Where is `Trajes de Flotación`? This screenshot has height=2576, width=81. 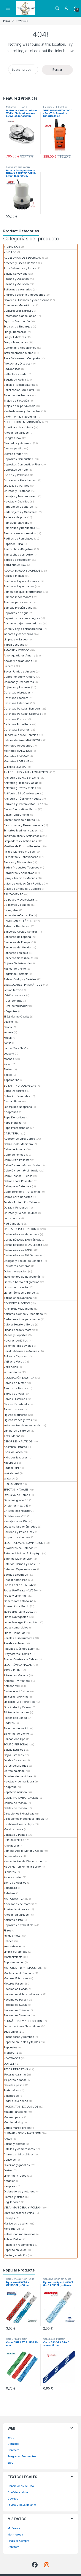
Trajes de Flotación is located at coordinates (16, 400).